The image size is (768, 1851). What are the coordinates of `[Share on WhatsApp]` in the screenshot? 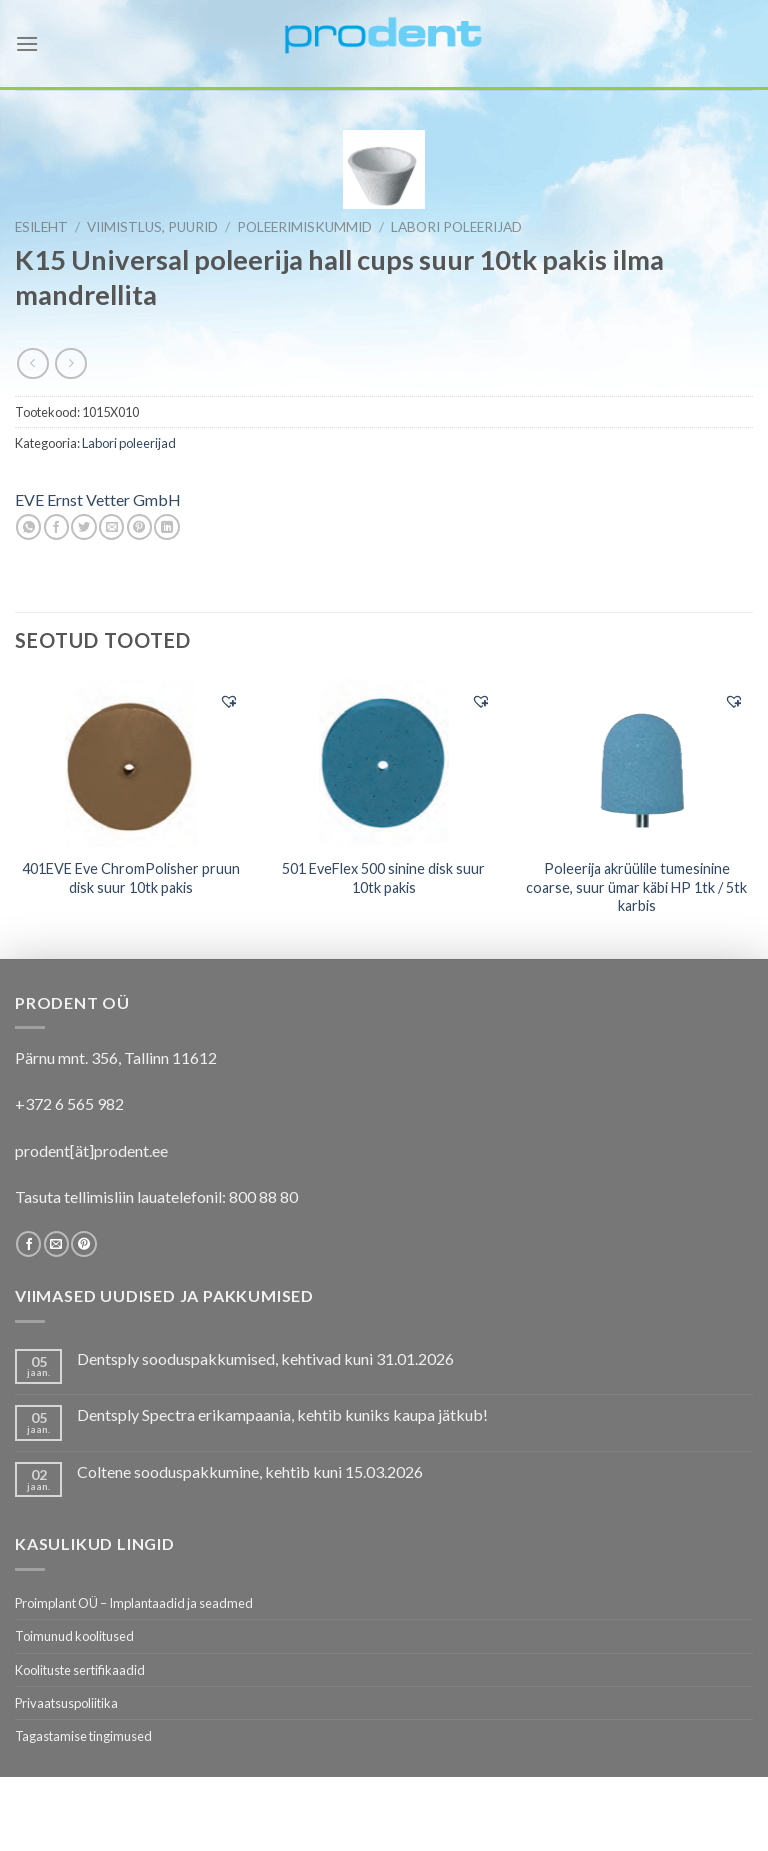 It's located at (28, 527).